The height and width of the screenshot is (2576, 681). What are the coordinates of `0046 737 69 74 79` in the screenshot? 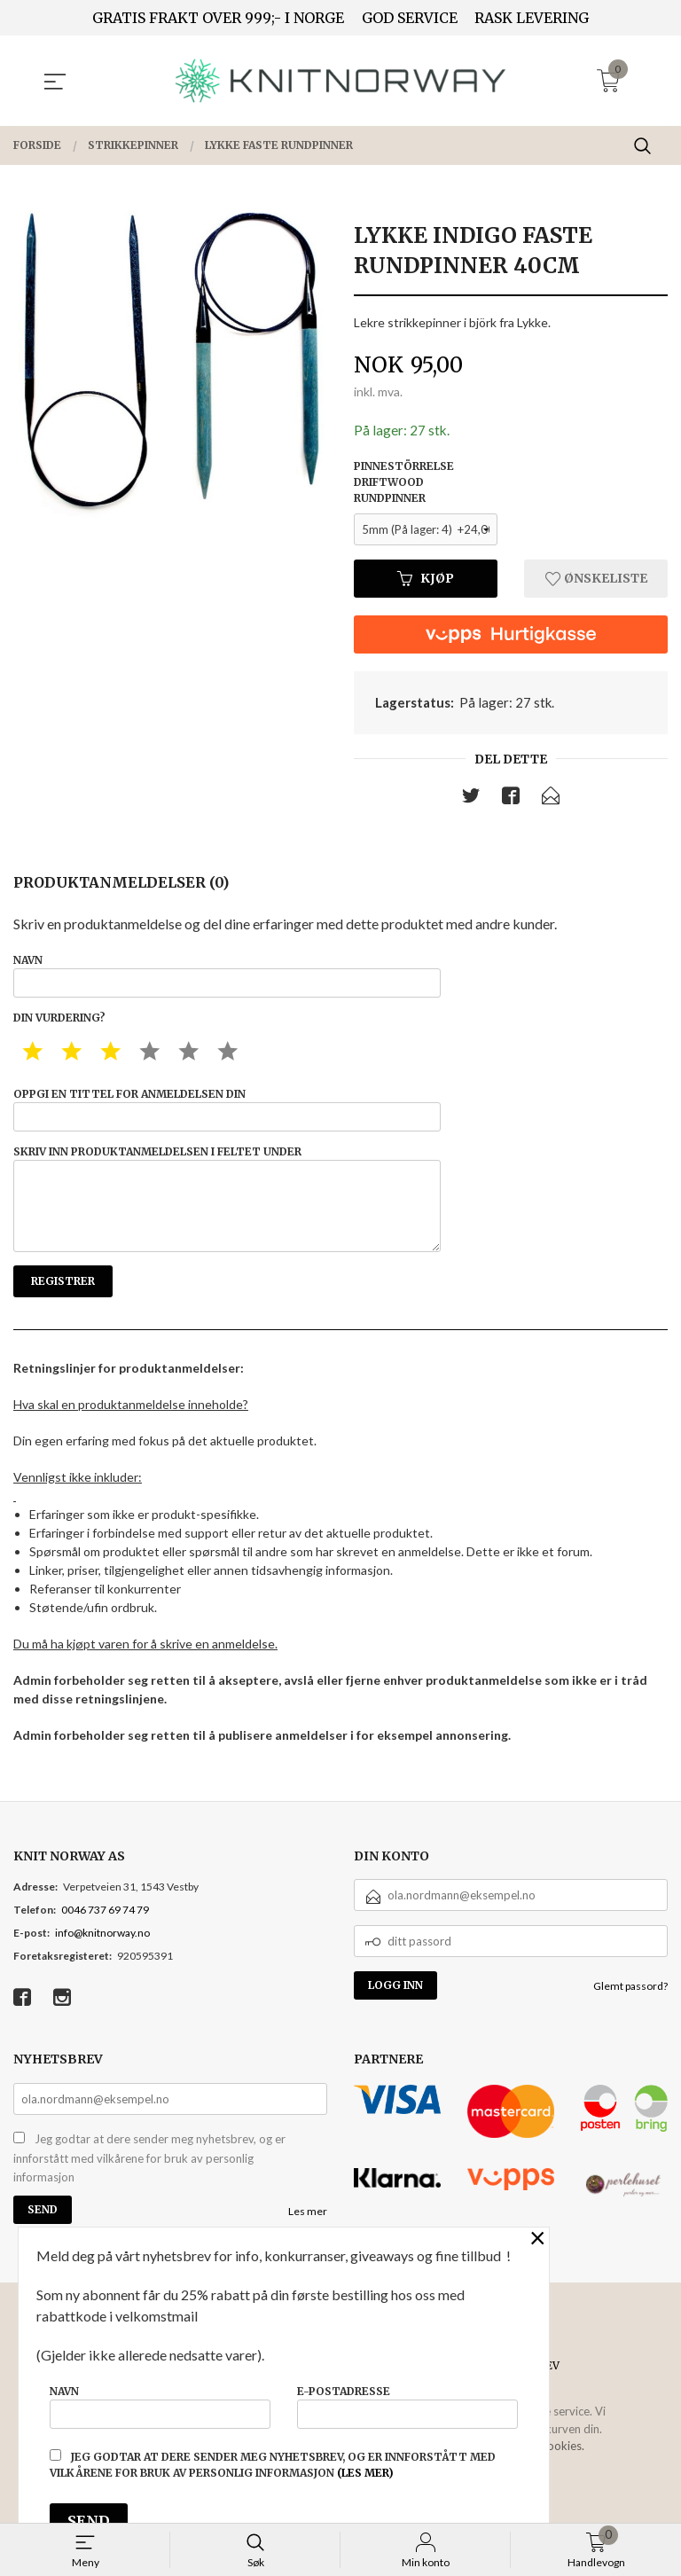 It's located at (105, 1931).